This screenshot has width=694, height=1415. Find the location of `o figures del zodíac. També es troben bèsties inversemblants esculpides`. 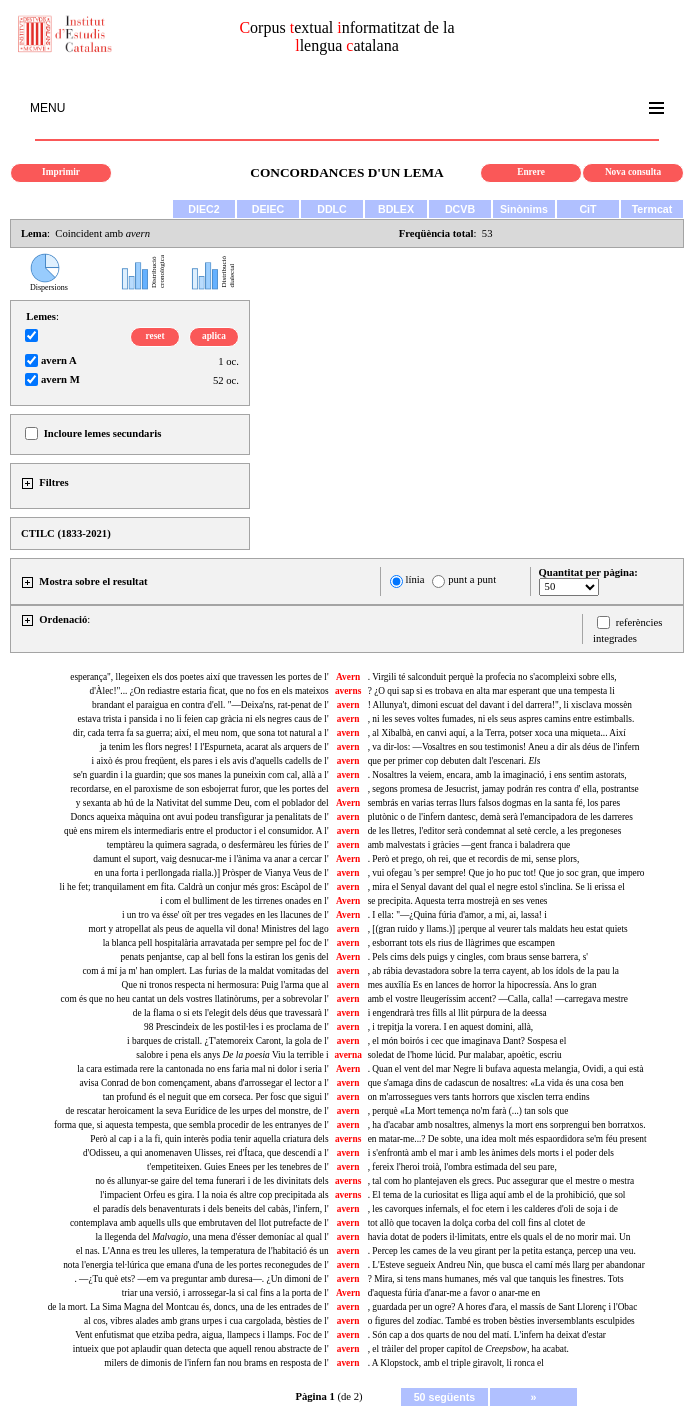

o figures del zodíac. També es troben bèsties inversemblants esculpides is located at coordinates (501, 1321).